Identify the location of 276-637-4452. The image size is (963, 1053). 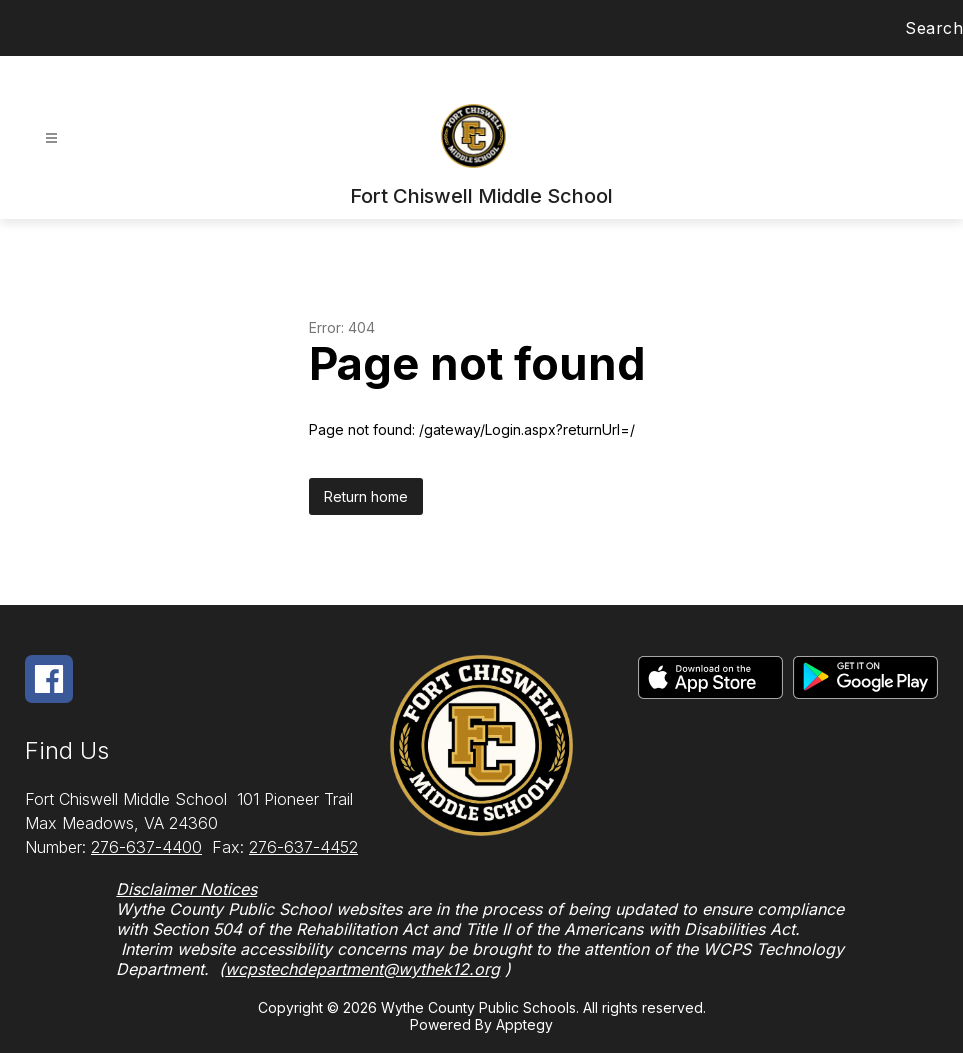
(303, 847).